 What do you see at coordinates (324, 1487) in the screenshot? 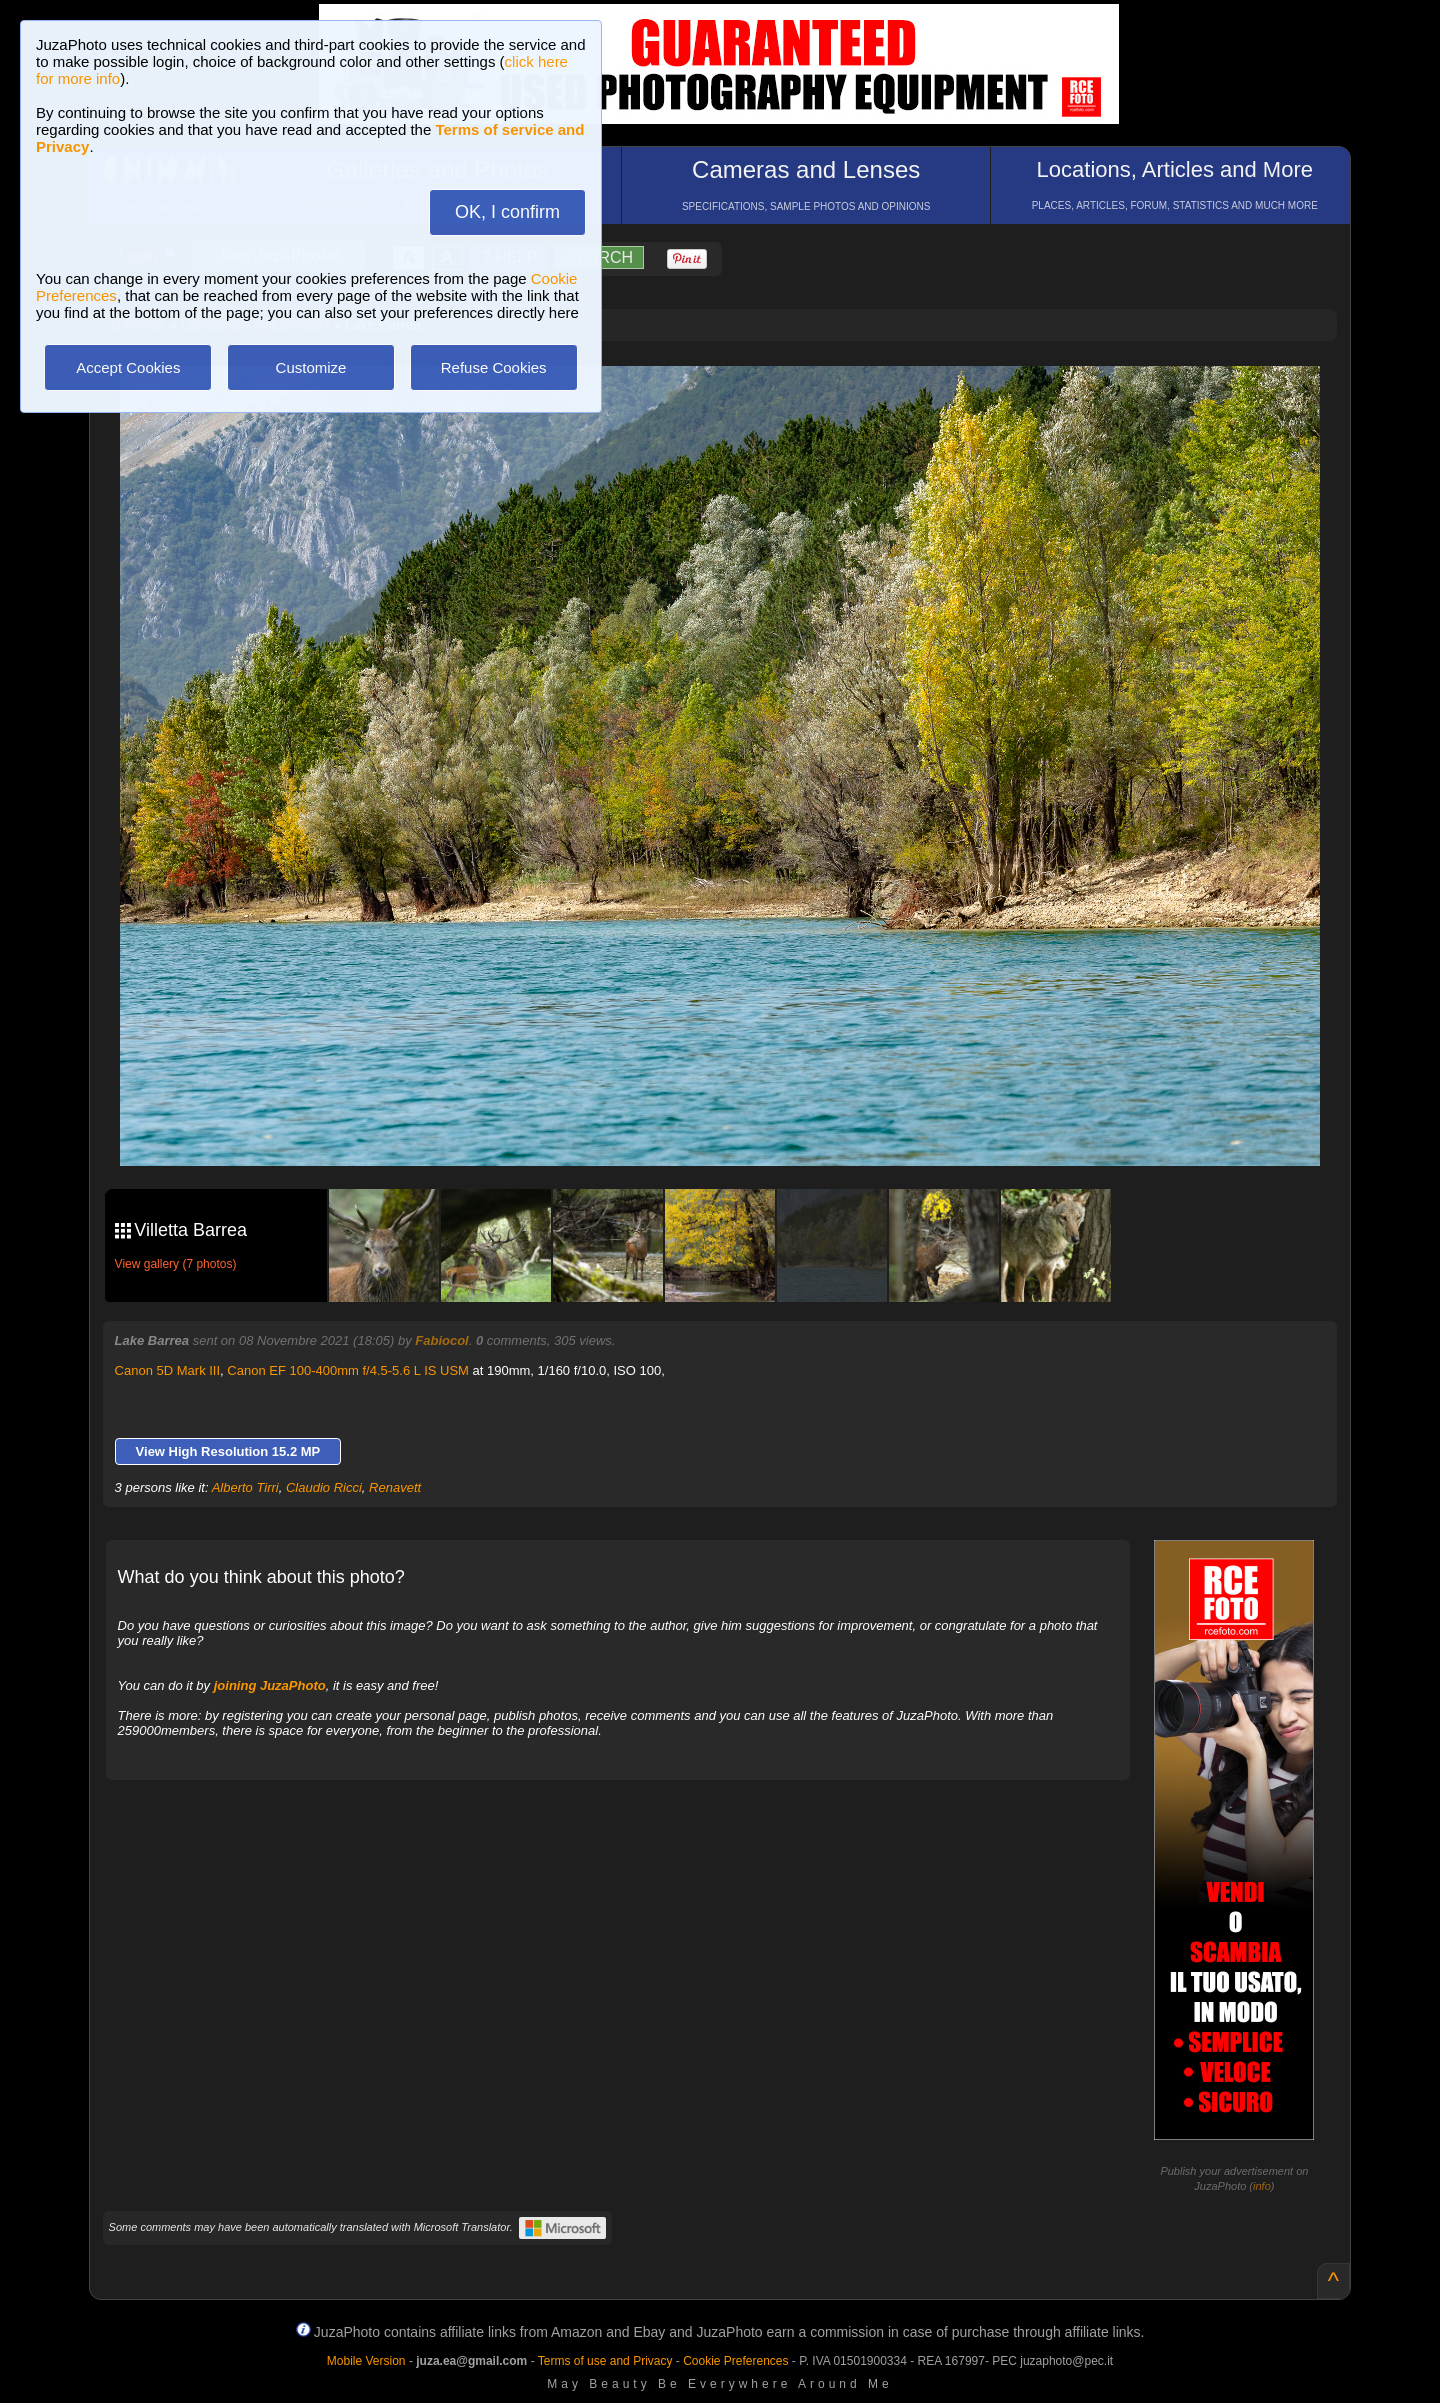
I see `Claudio Ricci` at bounding box center [324, 1487].